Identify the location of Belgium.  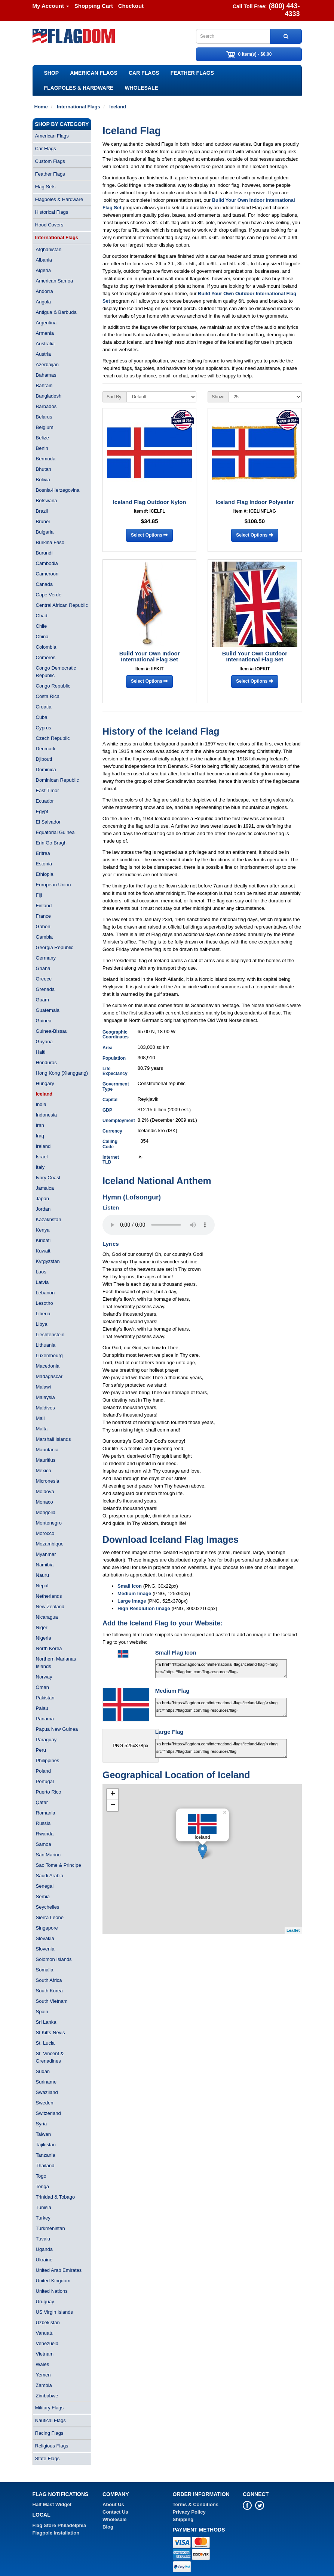
(44, 427).